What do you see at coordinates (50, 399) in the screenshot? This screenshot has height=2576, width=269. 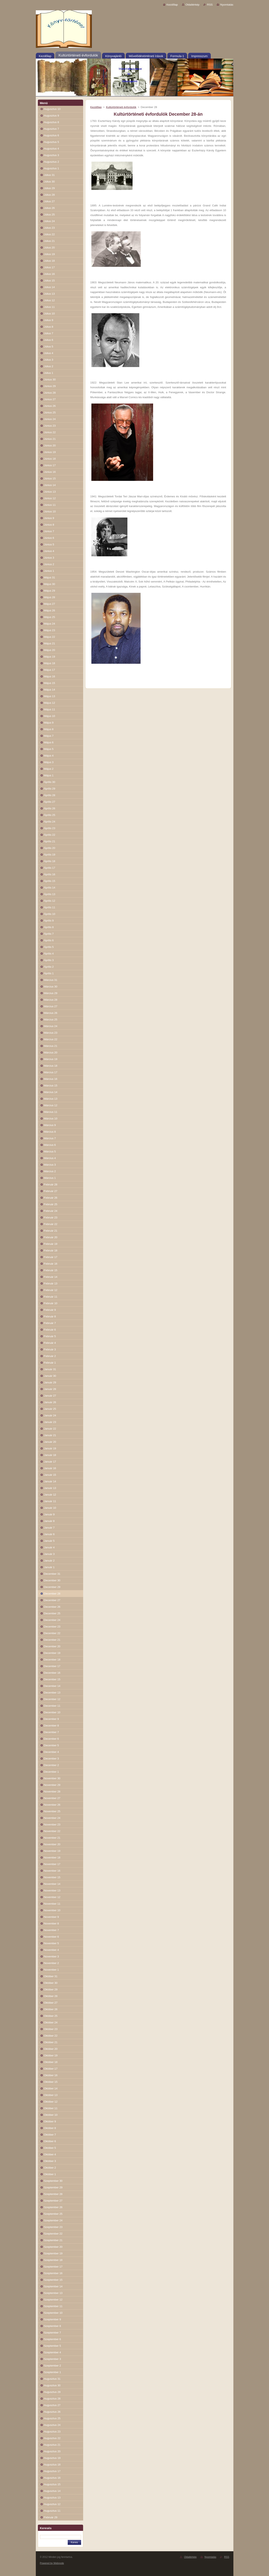 I see `Június 27` at bounding box center [50, 399].